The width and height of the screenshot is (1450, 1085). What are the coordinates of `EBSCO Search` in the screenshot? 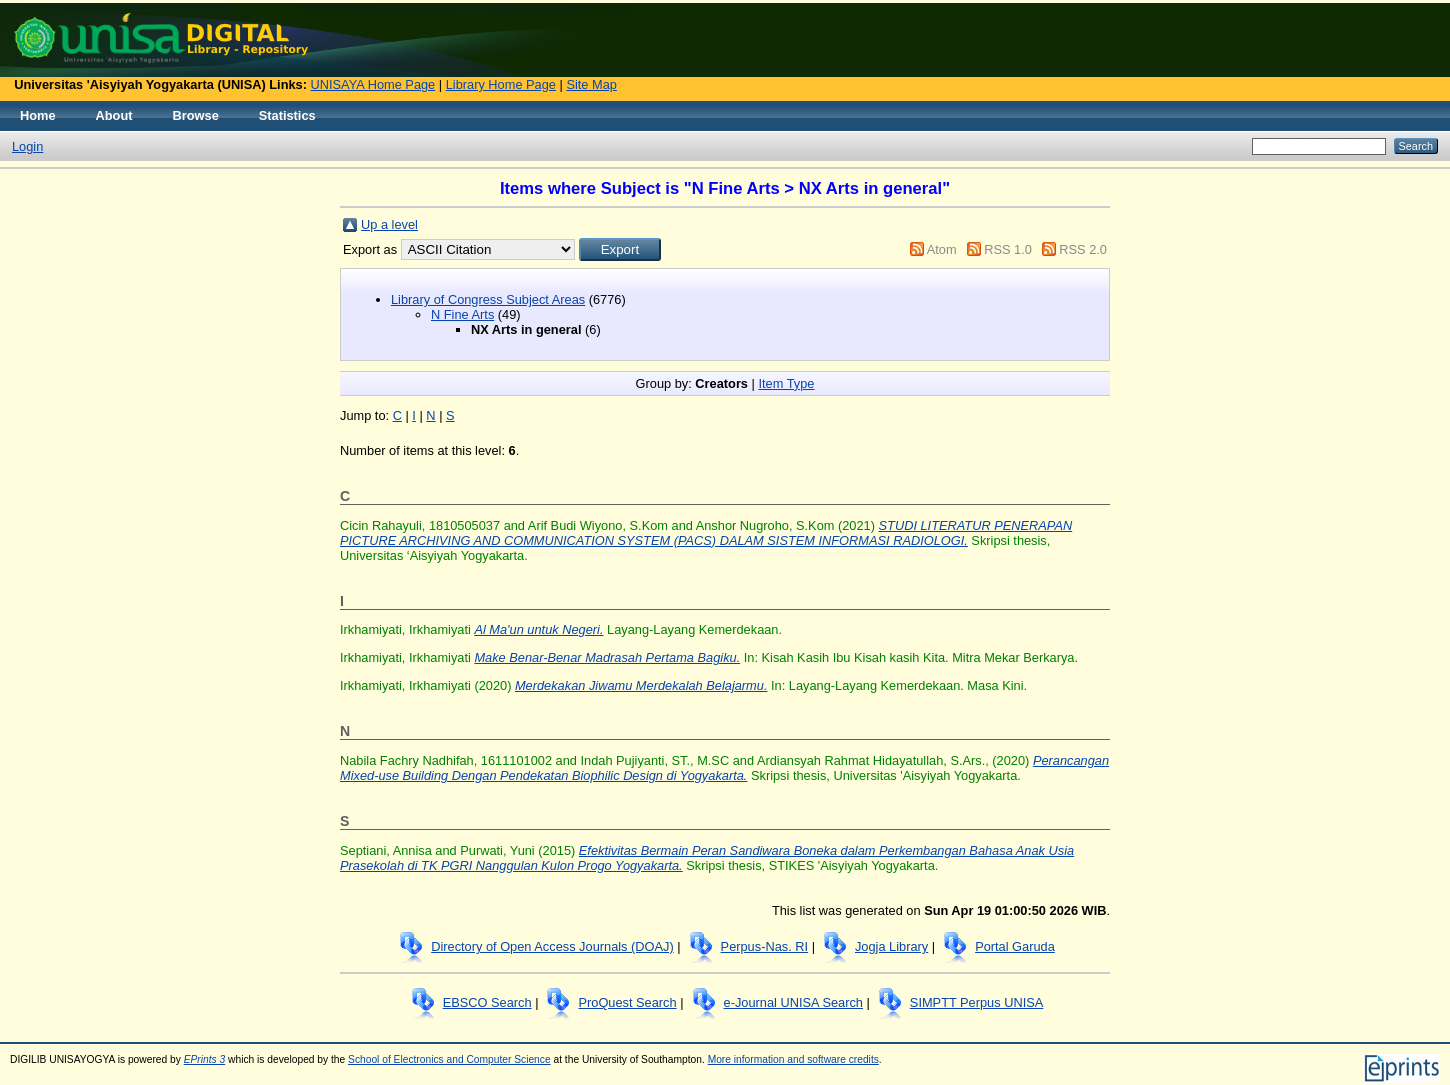 It's located at (487, 1002).